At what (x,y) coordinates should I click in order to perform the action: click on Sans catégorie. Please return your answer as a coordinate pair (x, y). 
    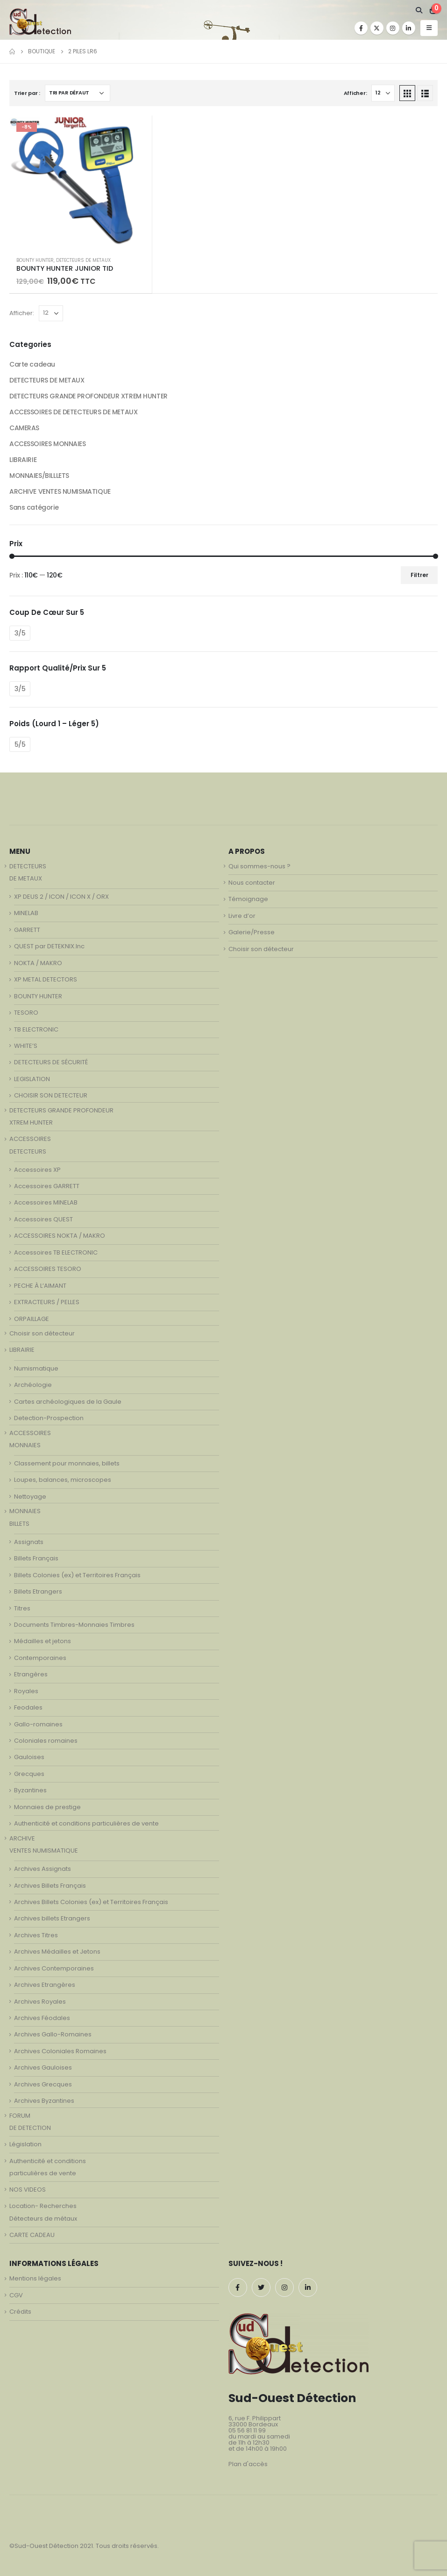
    Looking at the image, I should click on (33, 507).